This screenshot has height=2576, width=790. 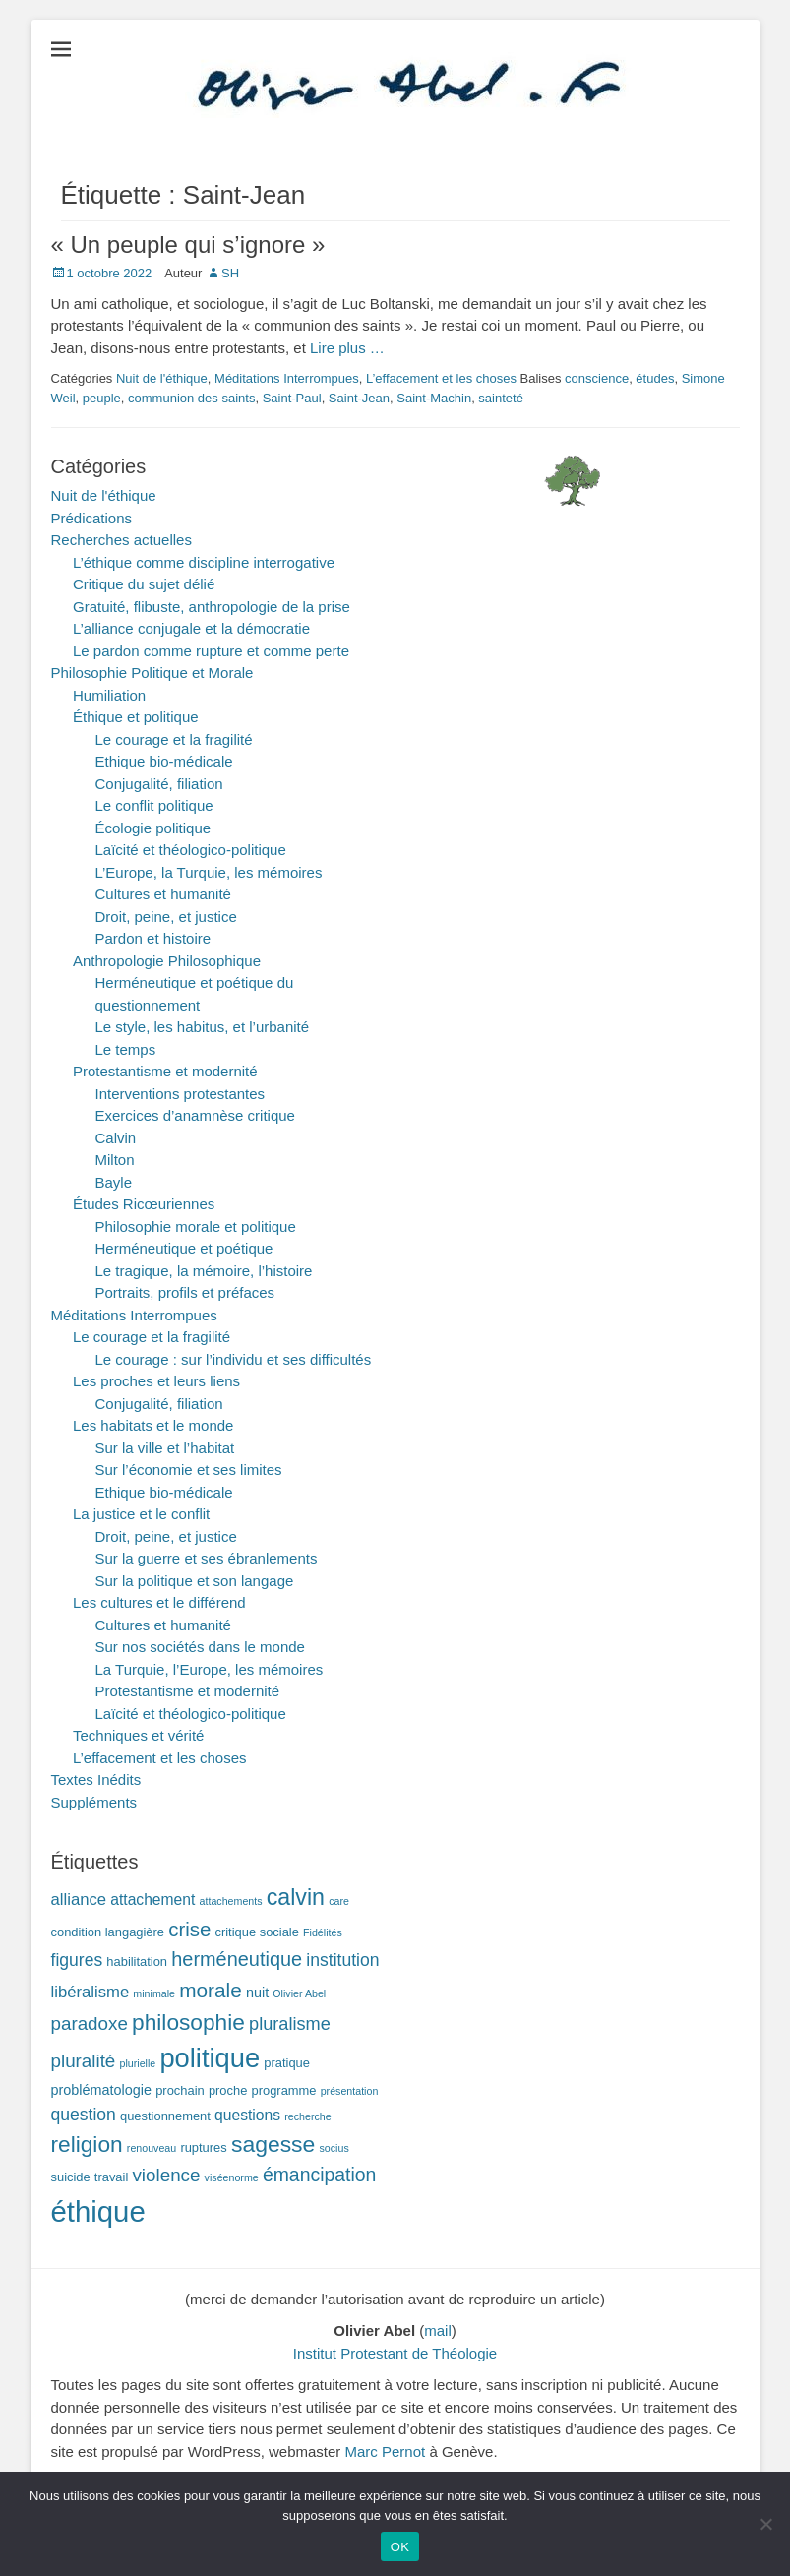 I want to click on Prédications, so click(x=92, y=518).